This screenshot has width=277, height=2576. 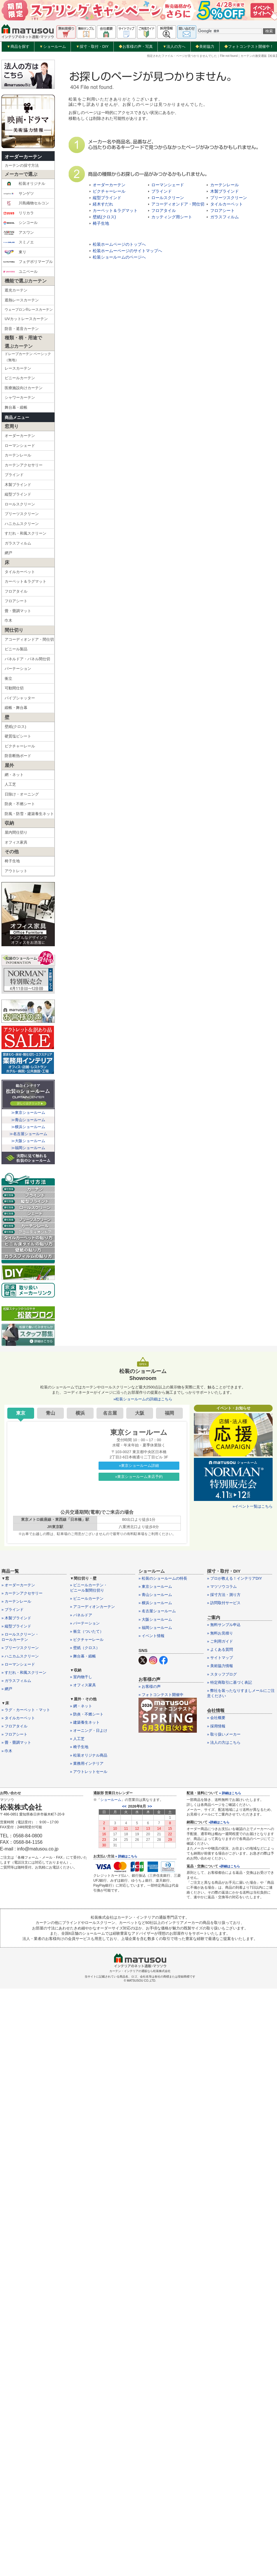 What do you see at coordinates (87, 1639) in the screenshot?
I see `» ピクチャーレール` at bounding box center [87, 1639].